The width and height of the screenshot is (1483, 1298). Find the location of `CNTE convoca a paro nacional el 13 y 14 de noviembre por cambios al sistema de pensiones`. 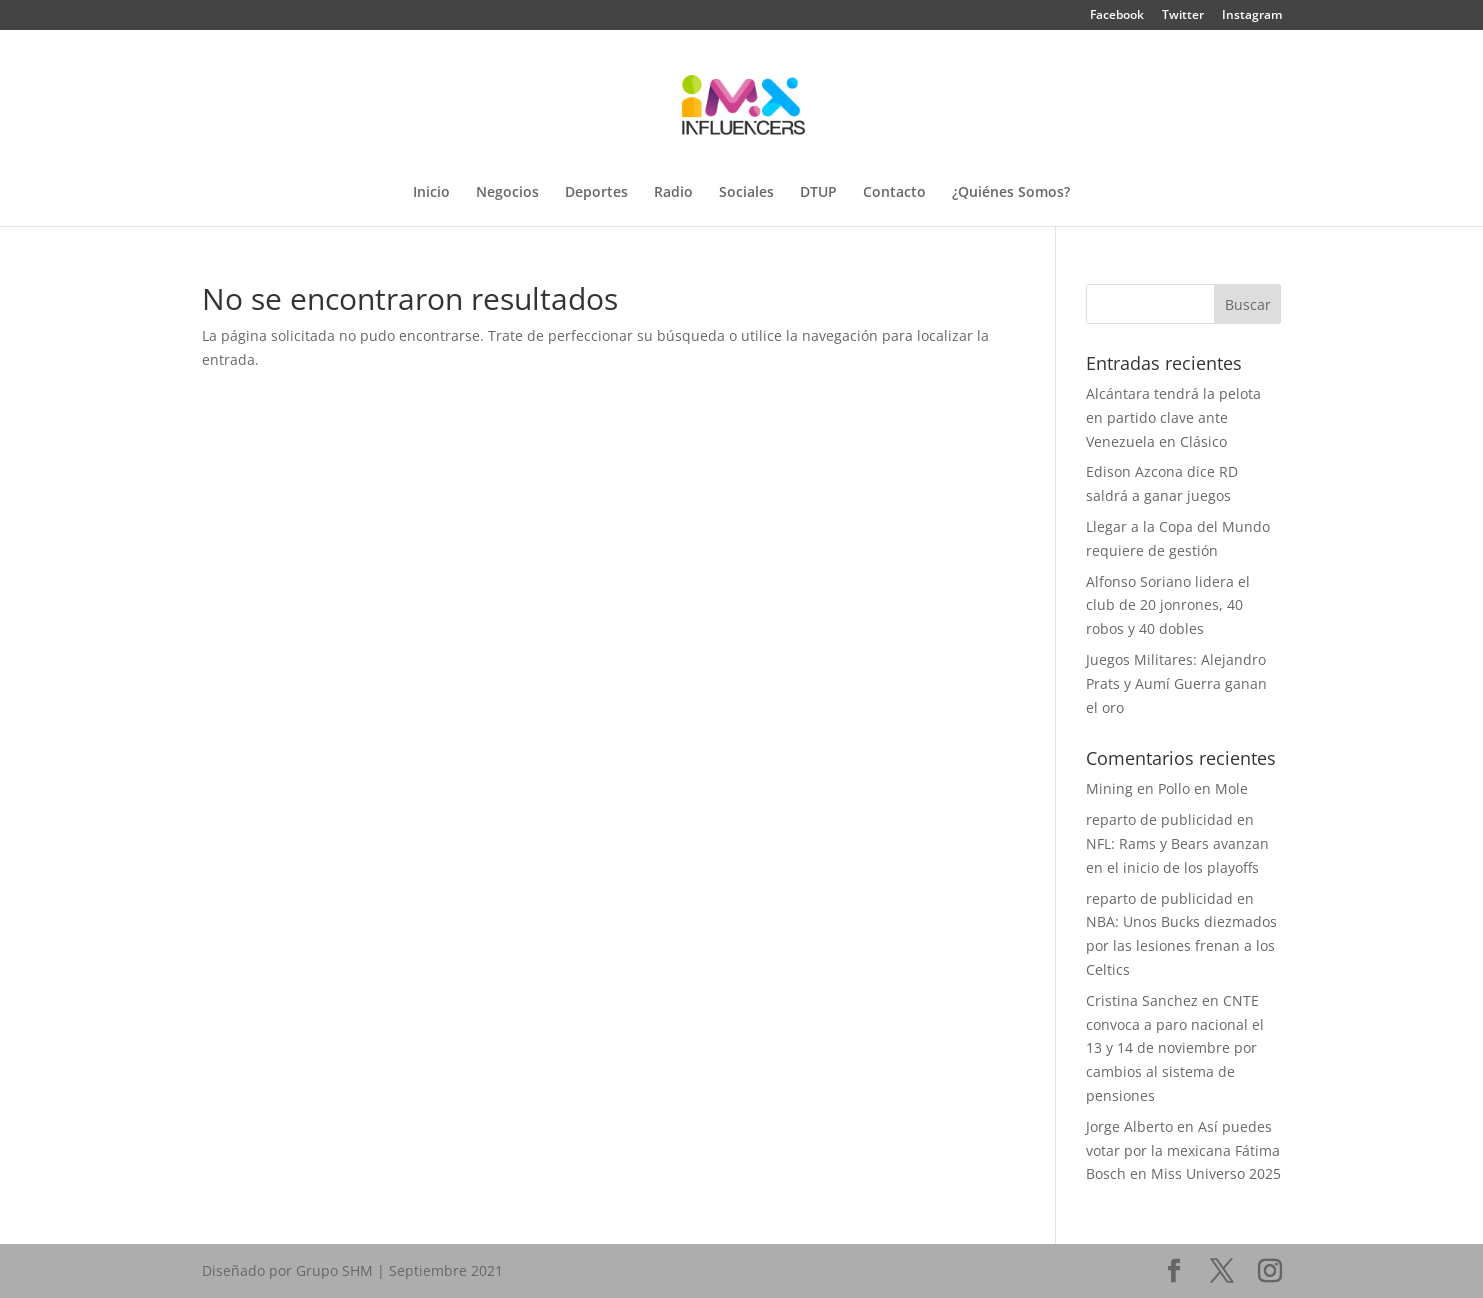

CNTE convoca a paro nacional el 13 y 14 de noviembre por cambios al sistema de pensiones is located at coordinates (1175, 1048).